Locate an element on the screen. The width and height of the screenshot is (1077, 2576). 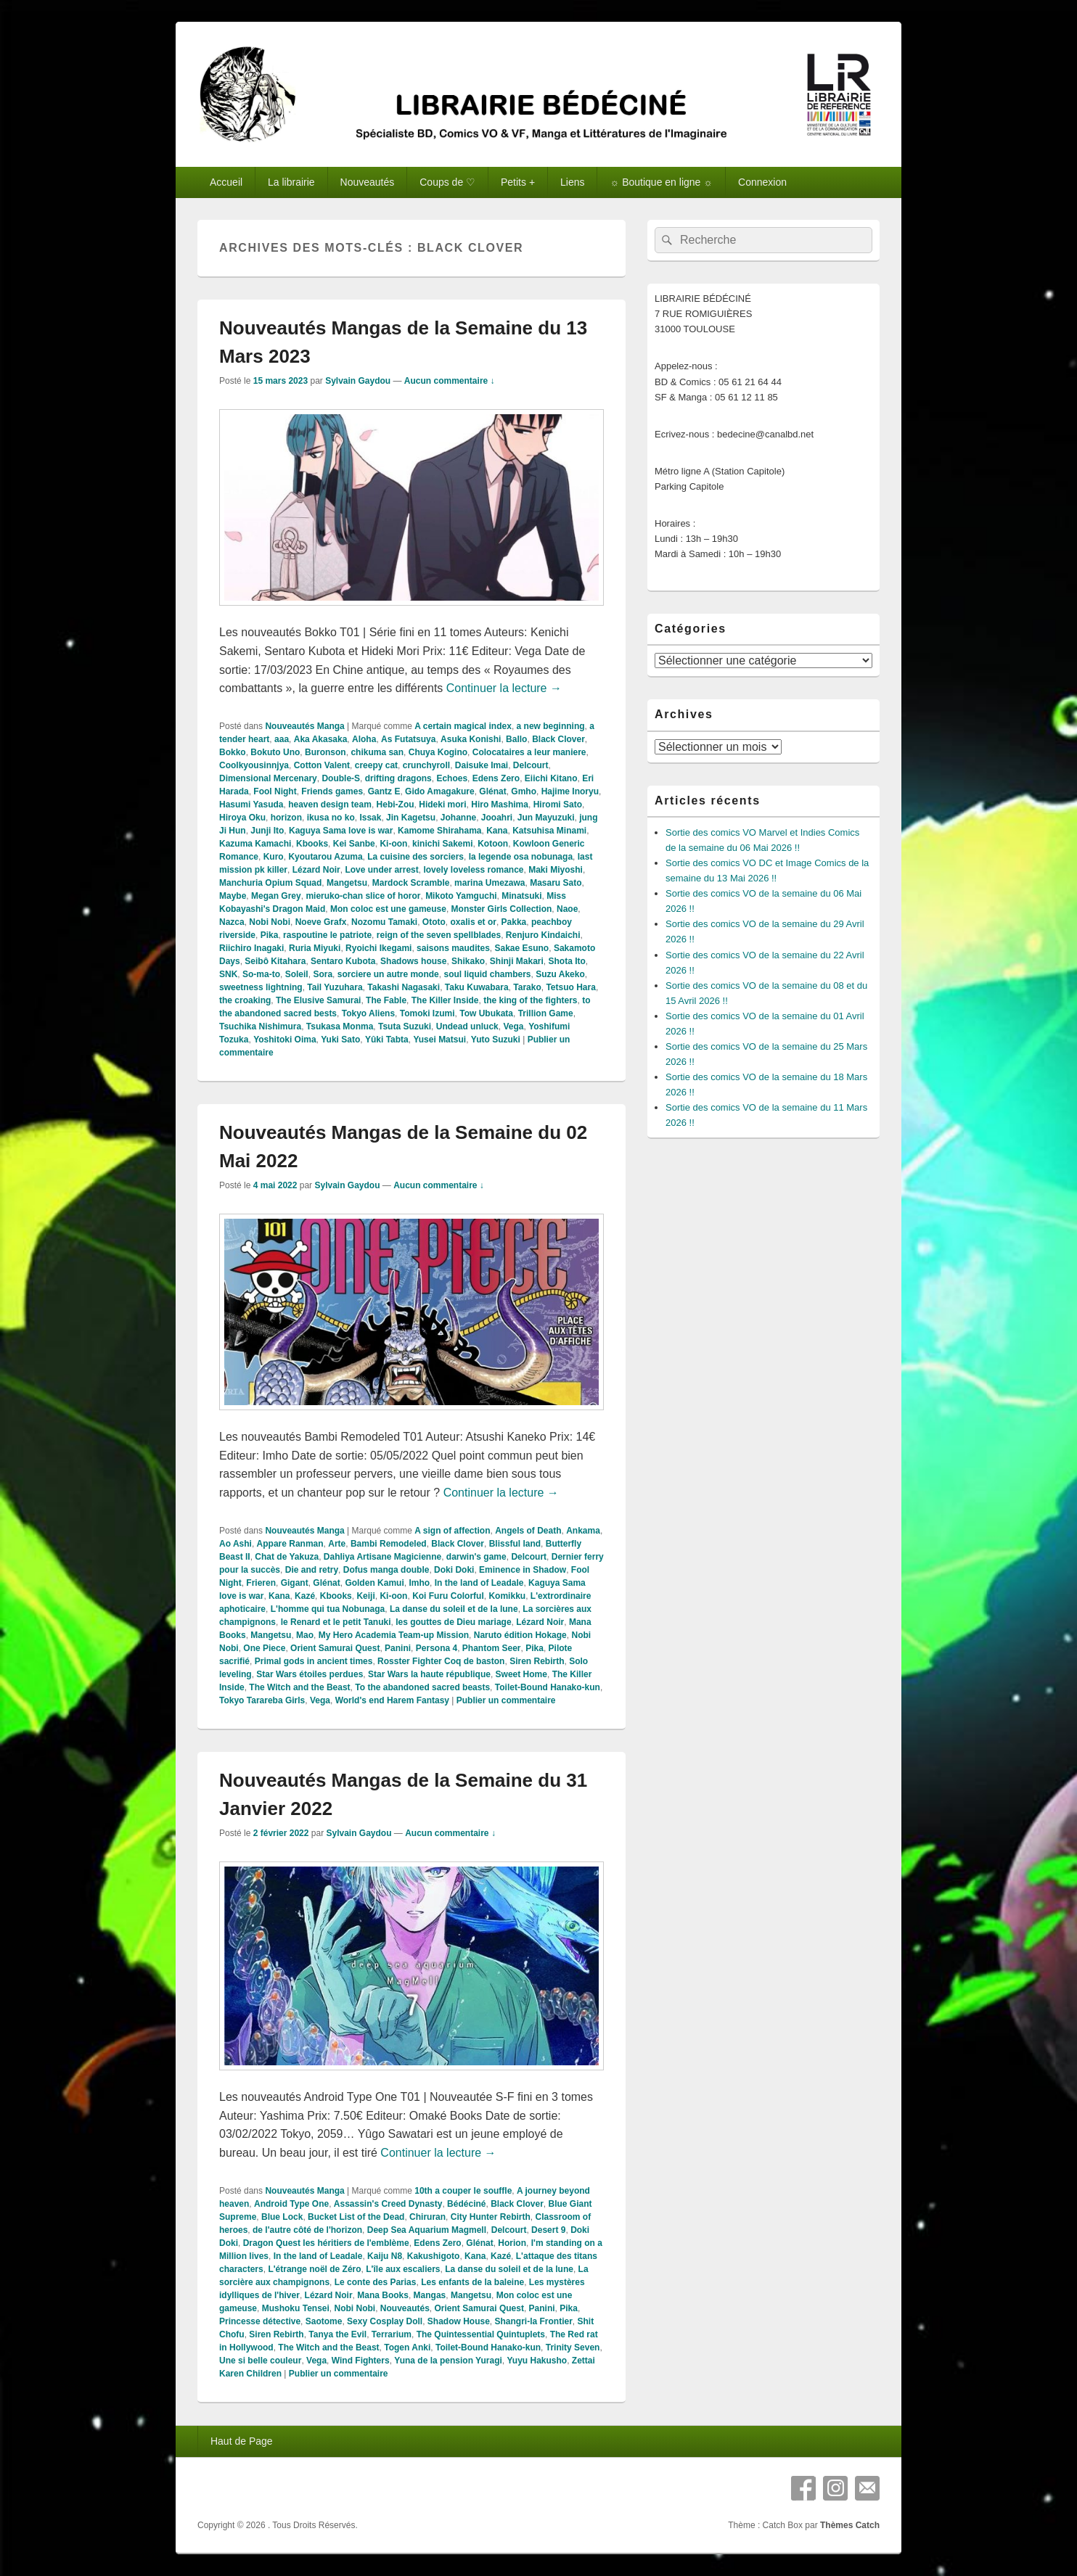
Thèmes Catch is located at coordinates (850, 2525).